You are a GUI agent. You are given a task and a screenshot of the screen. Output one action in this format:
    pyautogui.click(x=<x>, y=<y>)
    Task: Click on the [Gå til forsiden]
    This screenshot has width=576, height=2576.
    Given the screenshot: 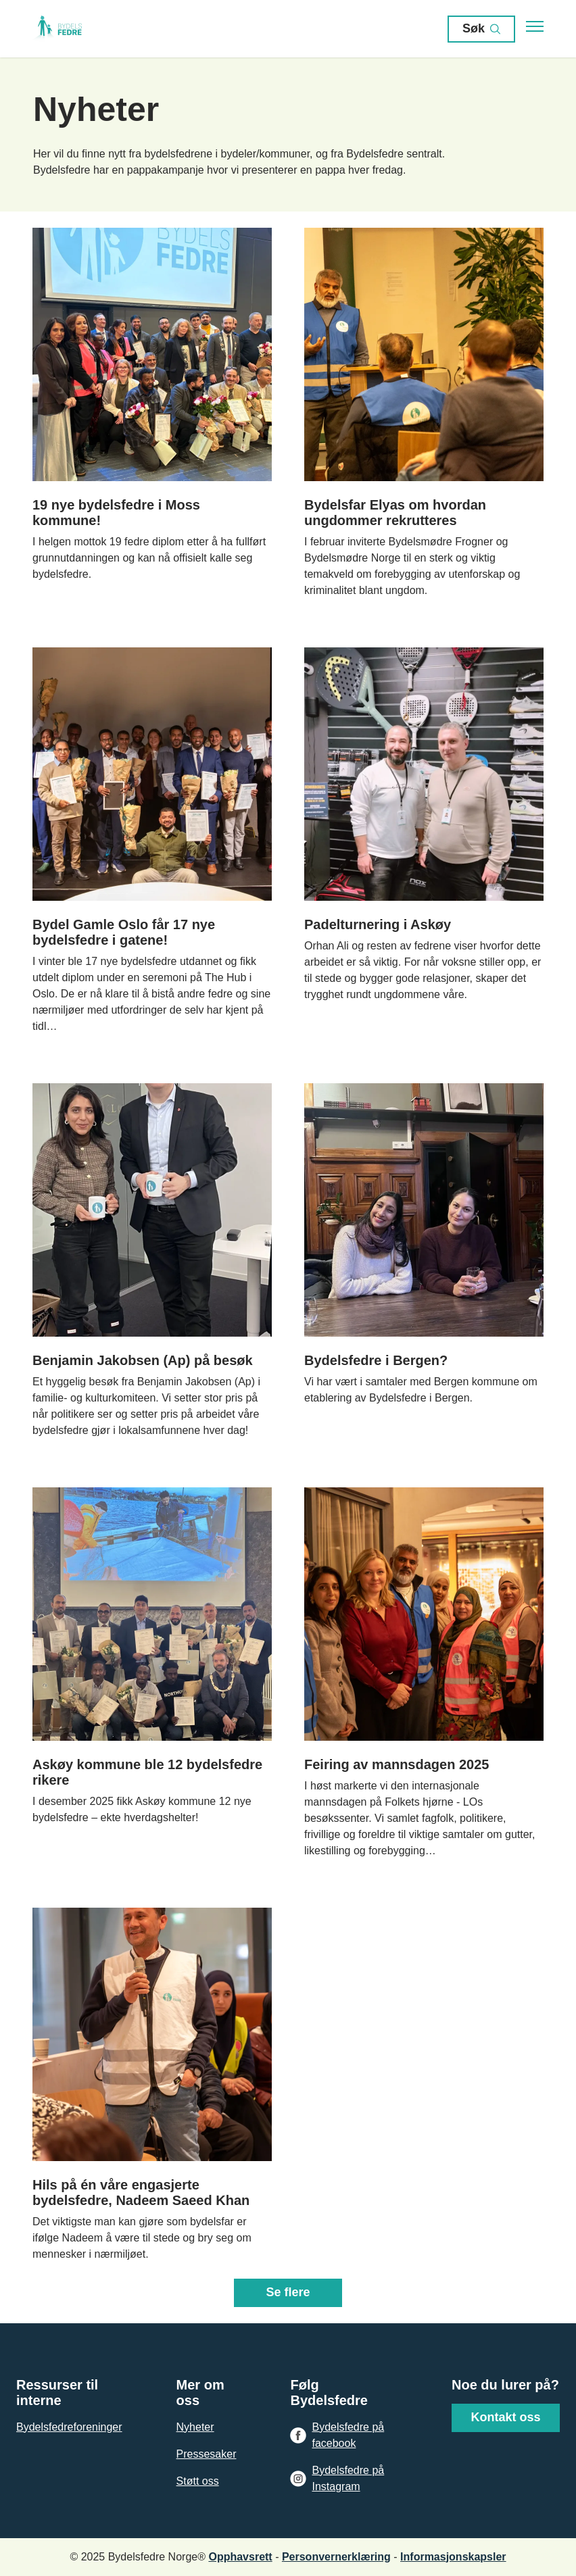 What is the action you would take?
    pyautogui.click(x=73, y=29)
    